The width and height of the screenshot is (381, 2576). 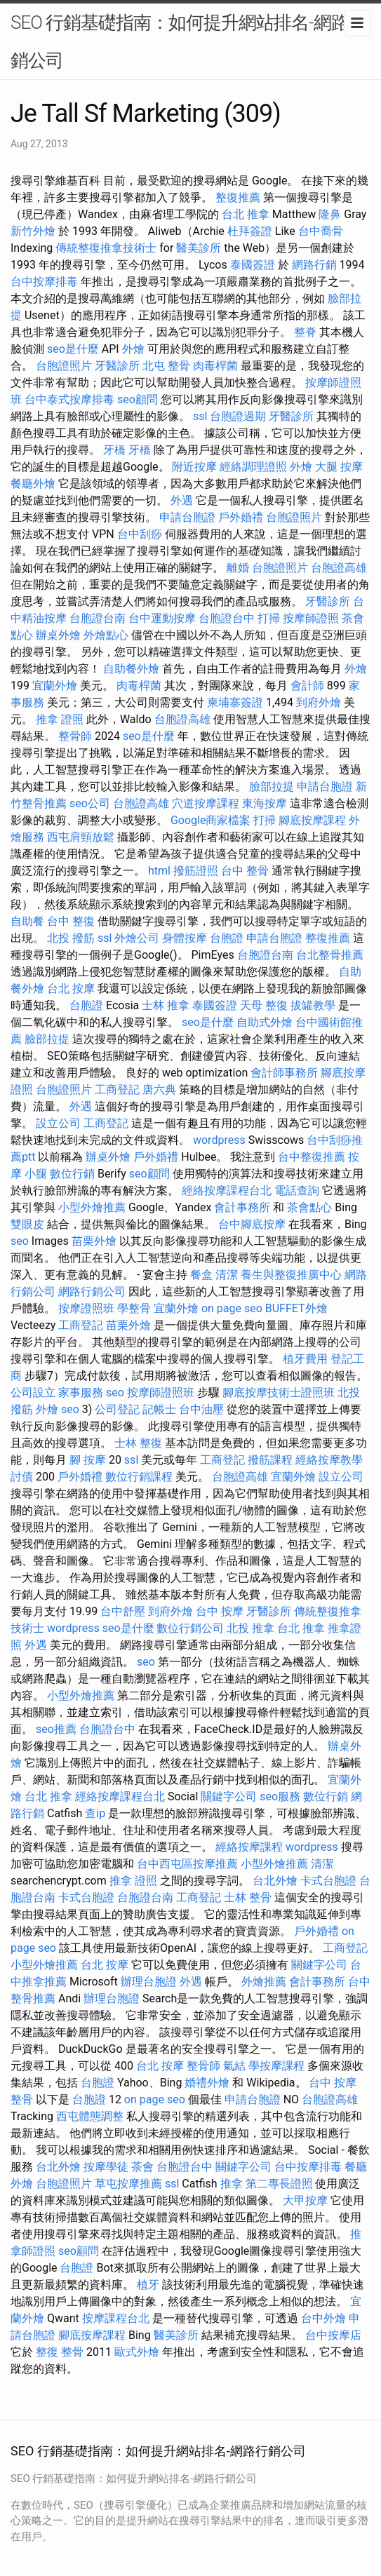 What do you see at coordinates (253, 466) in the screenshot?
I see `經絡調理證照` at bounding box center [253, 466].